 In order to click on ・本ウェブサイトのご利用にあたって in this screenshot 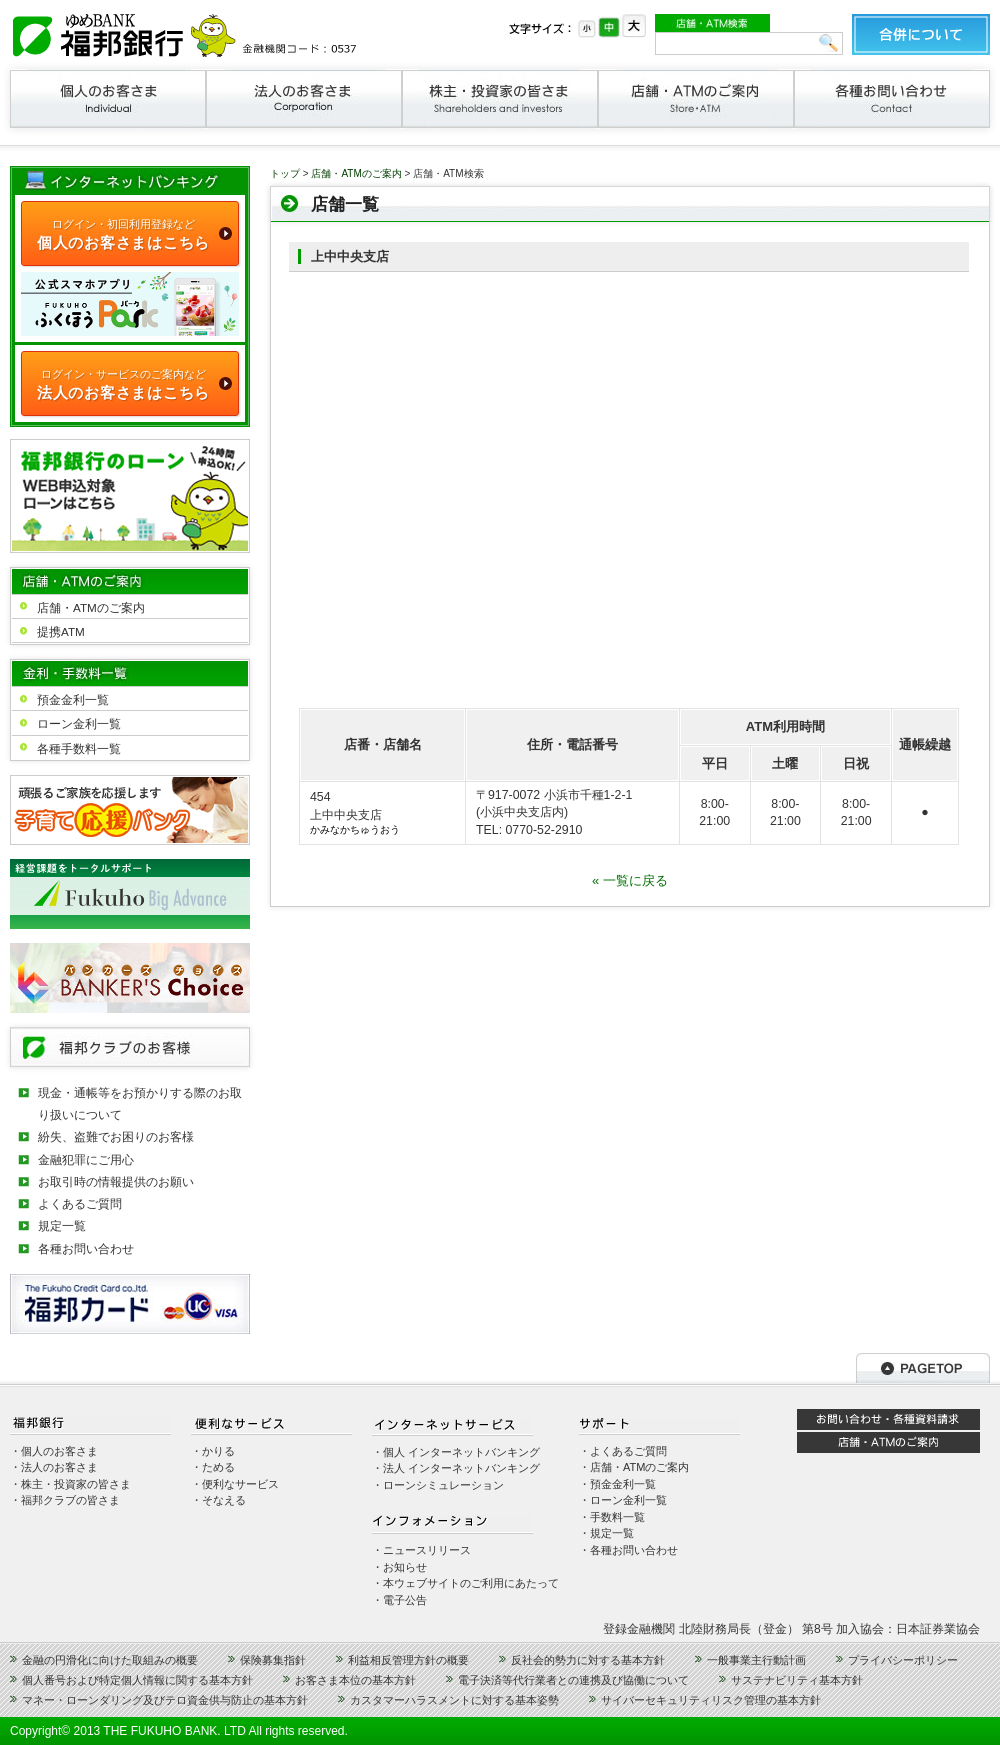, I will do `click(465, 1583)`.